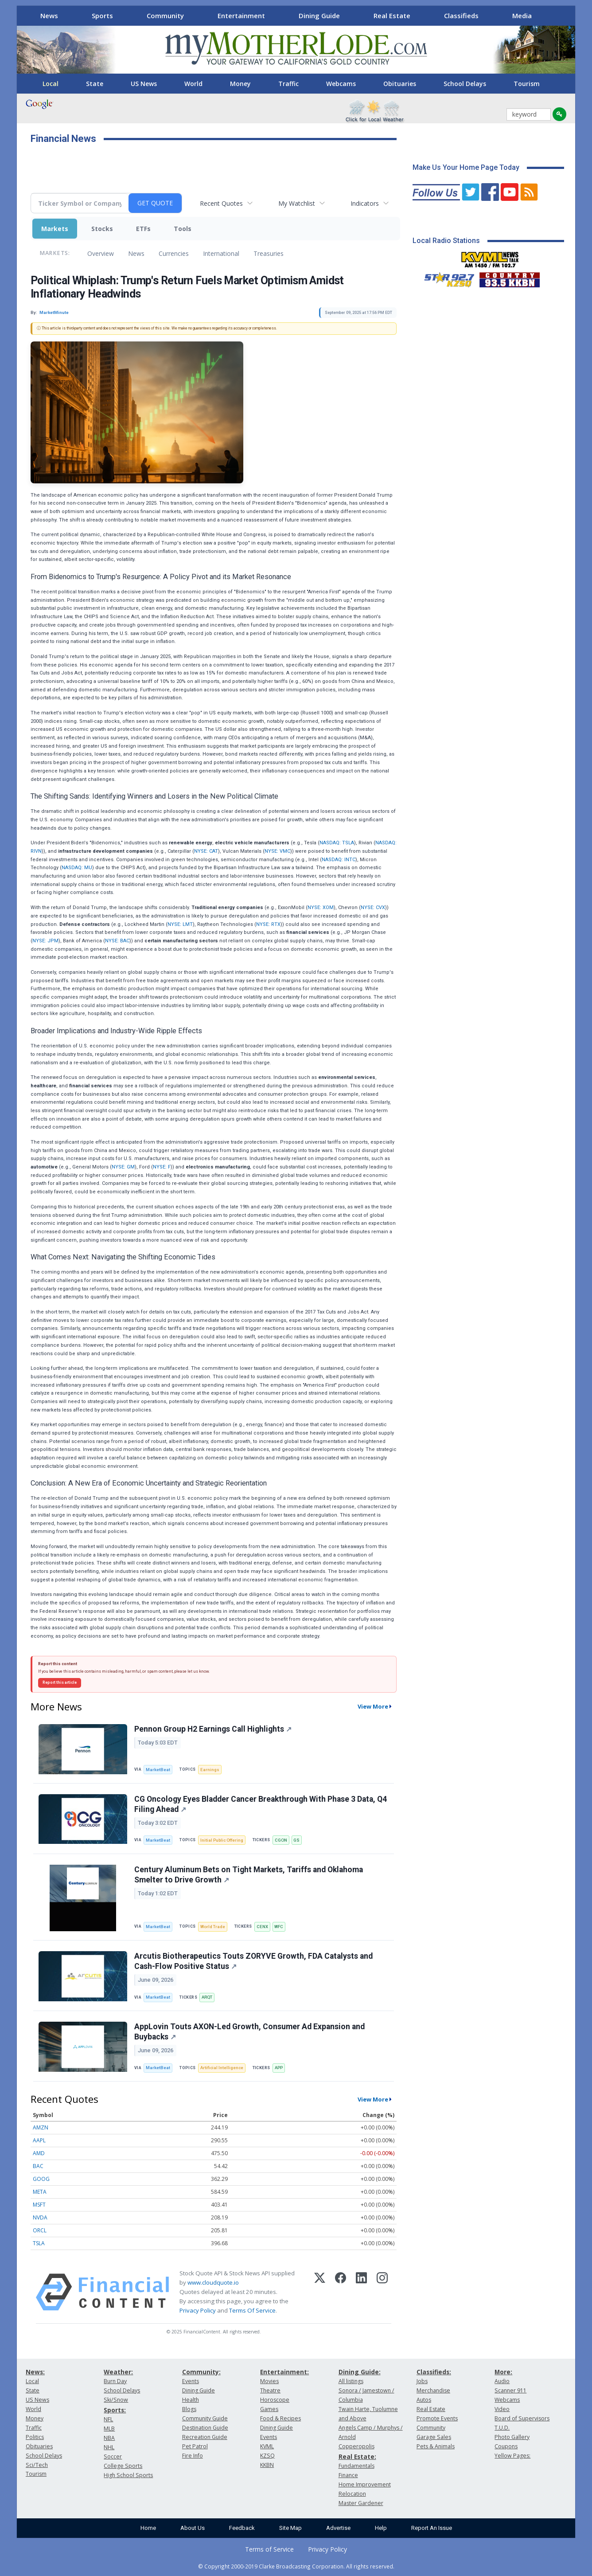 The height and width of the screenshot is (2576, 592). Describe the element at coordinates (502, 2427) in the screenshot. I see `T.U.D.` at that location.